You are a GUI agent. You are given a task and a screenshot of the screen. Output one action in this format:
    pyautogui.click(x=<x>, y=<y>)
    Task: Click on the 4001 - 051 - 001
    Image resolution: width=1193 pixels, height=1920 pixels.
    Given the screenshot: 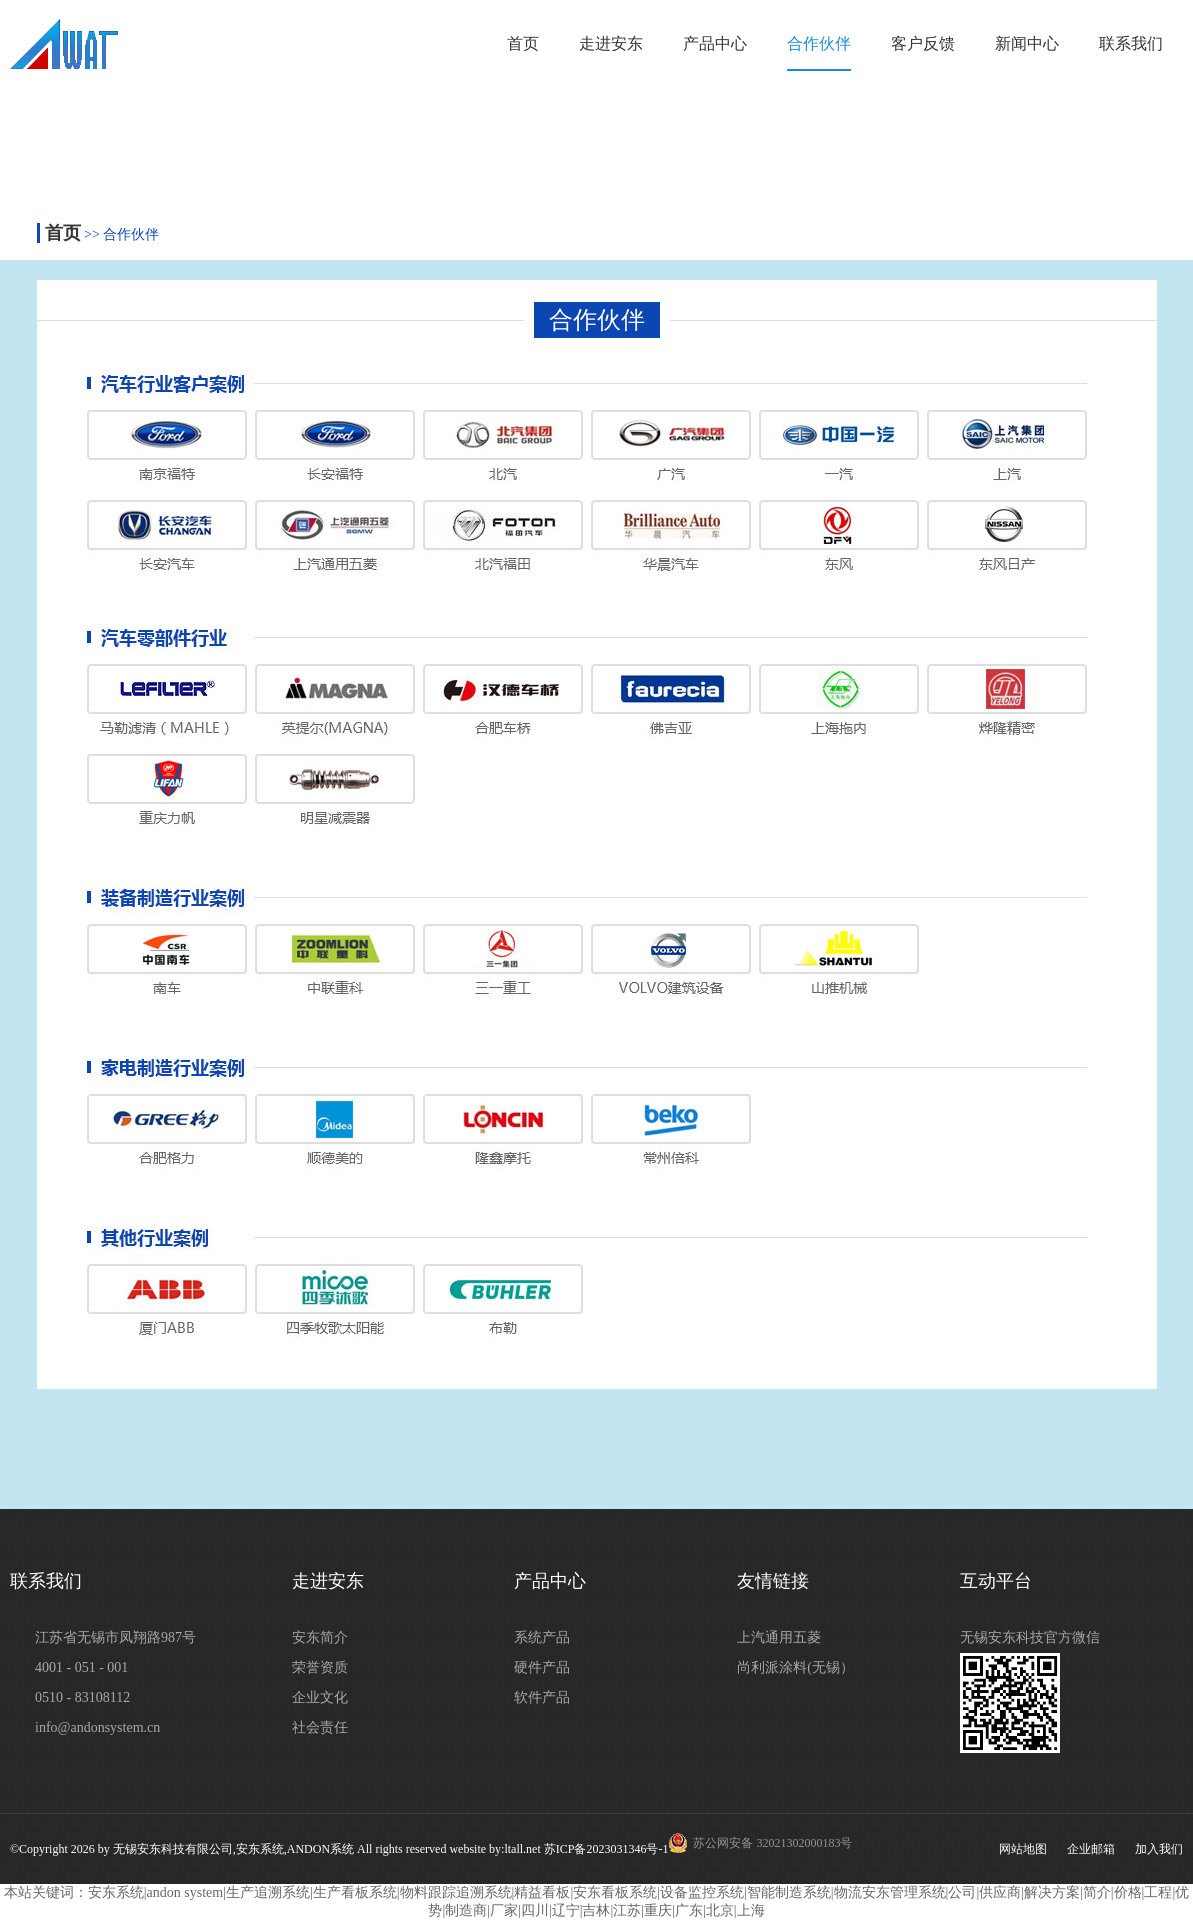 What is the action you would take?
    pyautogui.click(x=81, y=1667)
    